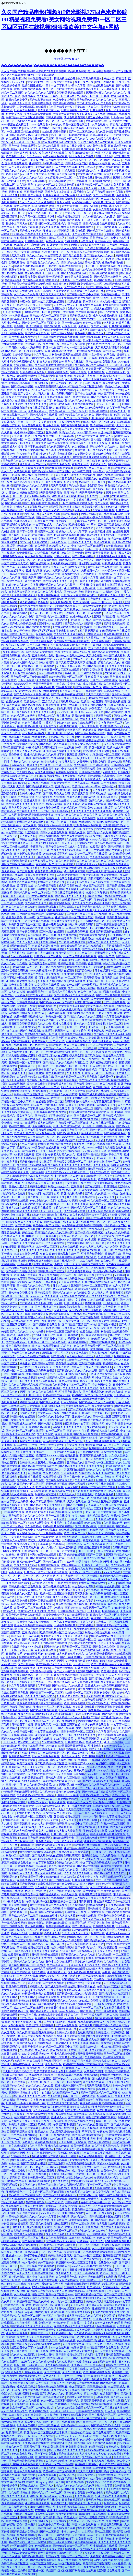 This screenshot has width=133, height=2576. Describe the element at coordinates (35, 2365) in the screenshot. I see `一级黄色大片` at that location.